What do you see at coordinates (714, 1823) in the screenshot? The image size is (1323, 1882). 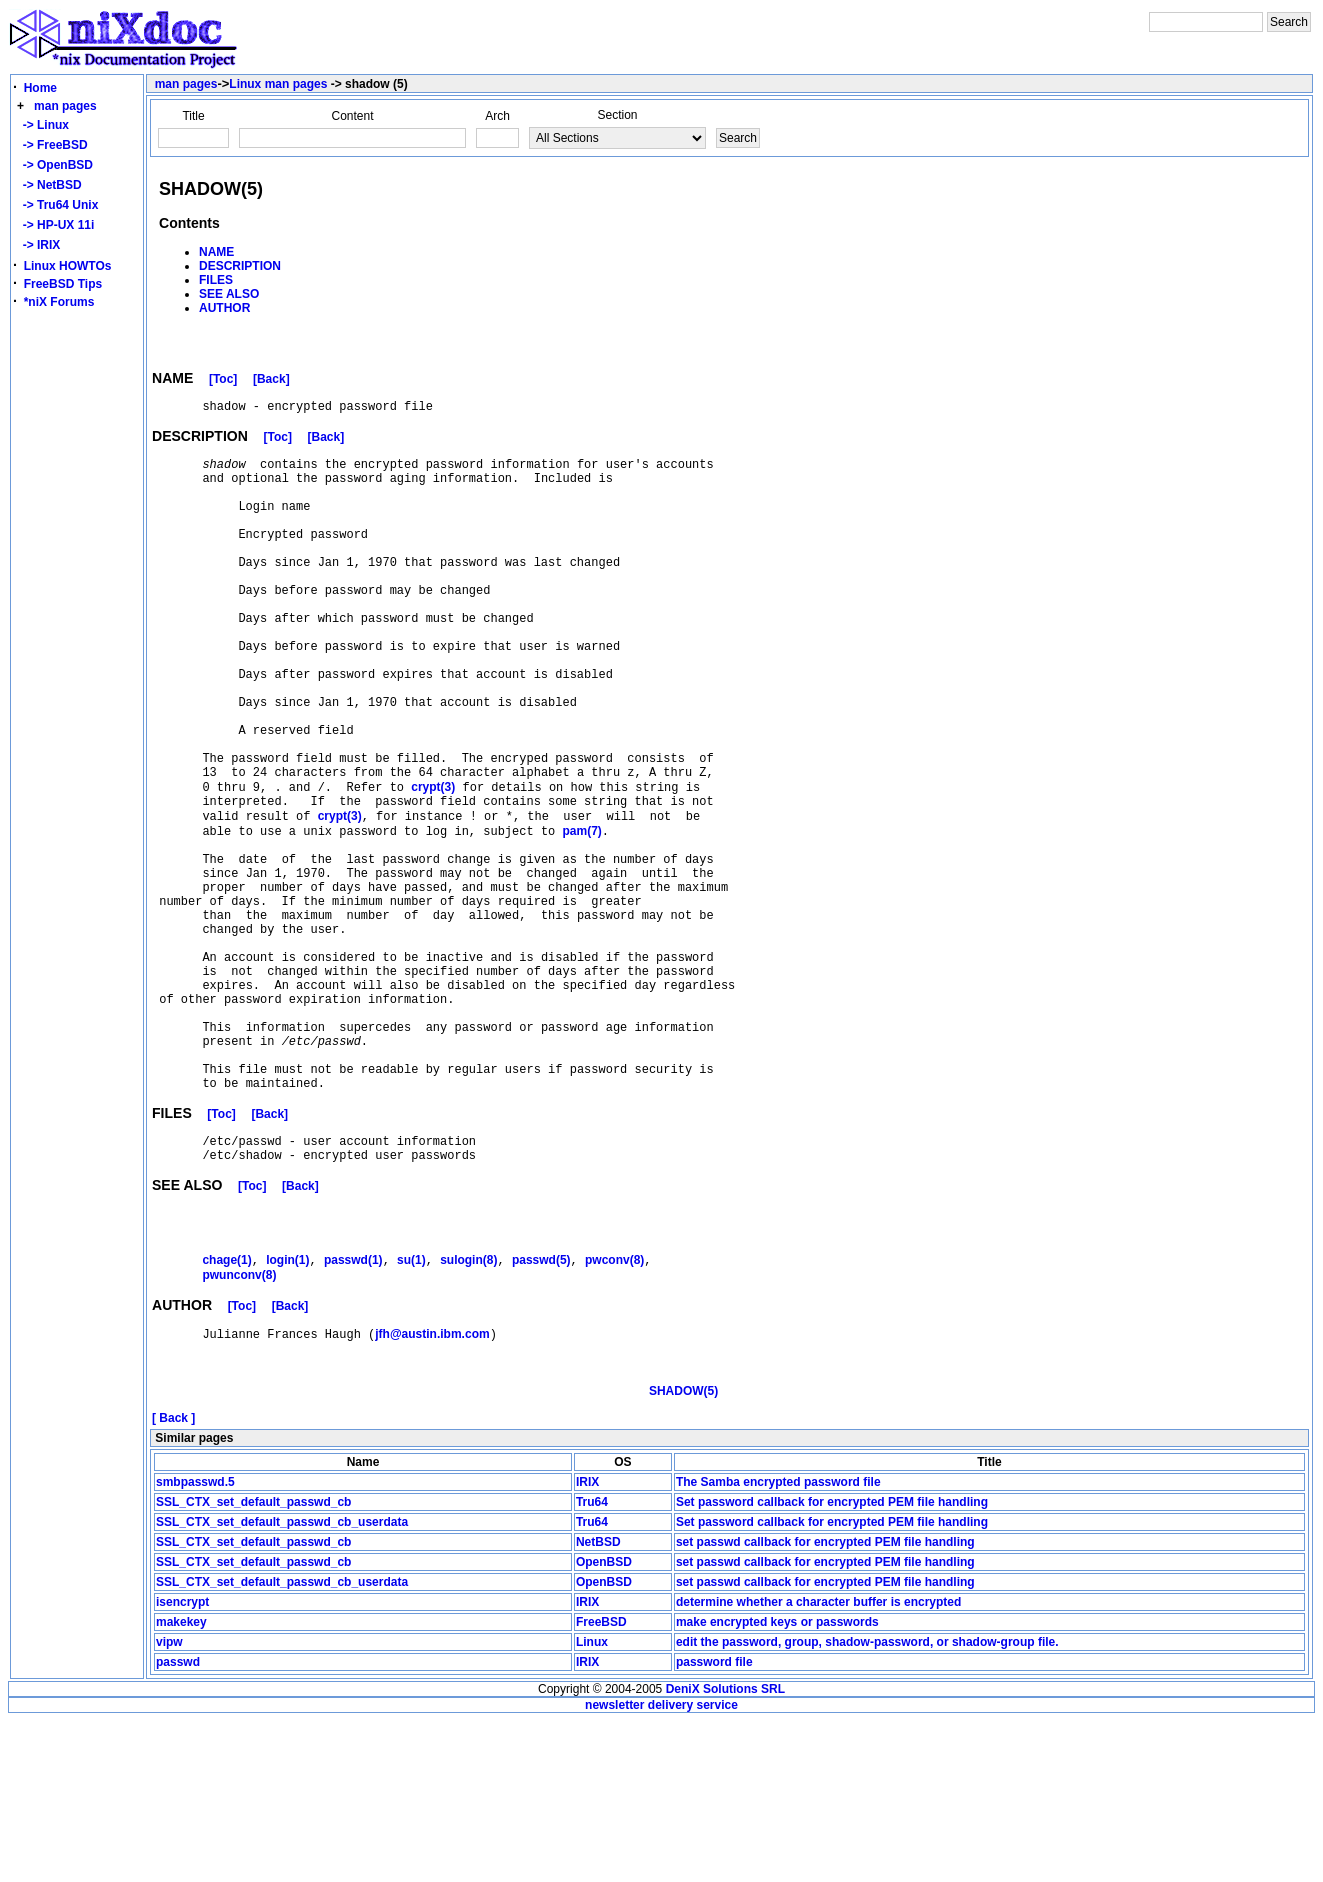 I see `password file` at bounding box center [714, 1823].